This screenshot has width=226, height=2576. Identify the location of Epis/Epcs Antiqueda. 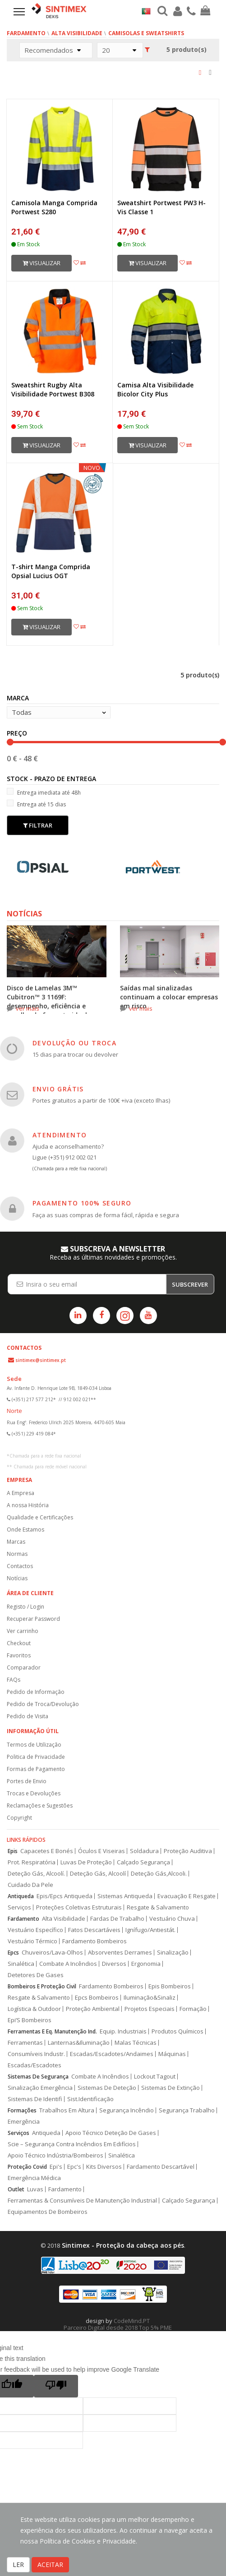
(64, 1896).